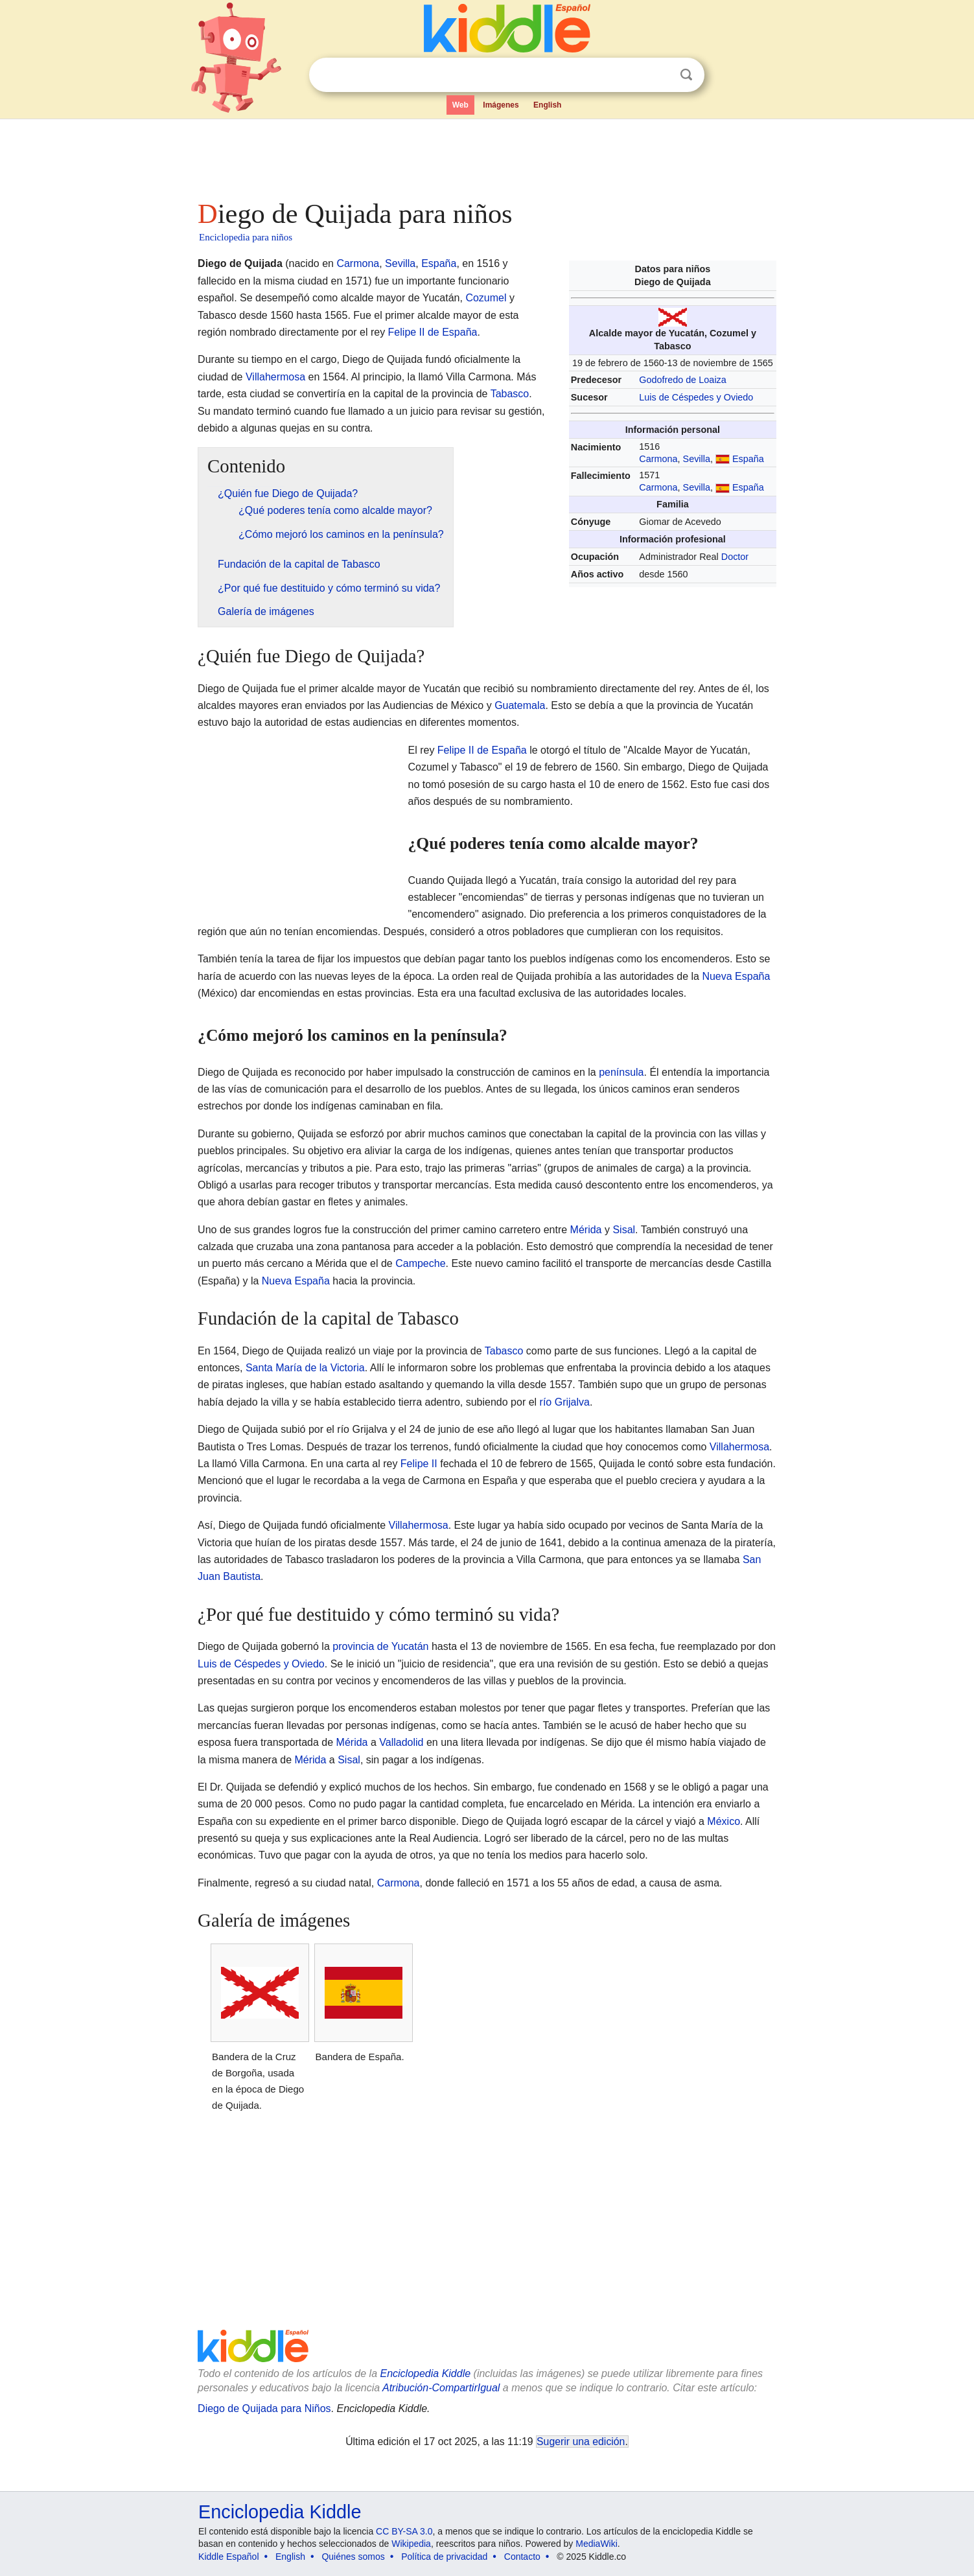  Describe the element at coordinates (401, 1742) in the screenshot. I see `Valladolid` at that location.